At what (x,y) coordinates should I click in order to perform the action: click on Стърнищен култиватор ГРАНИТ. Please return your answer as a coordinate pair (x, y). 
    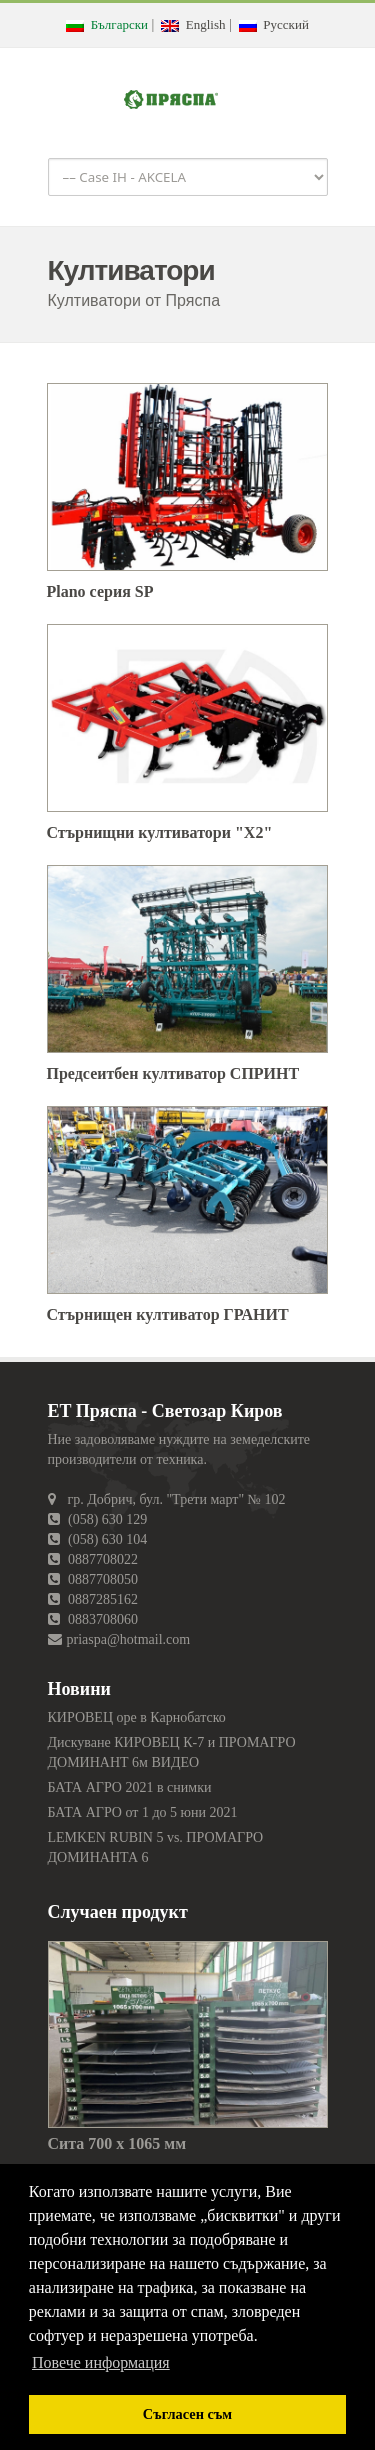
    Looking at the image, I should click on (168, 1314).